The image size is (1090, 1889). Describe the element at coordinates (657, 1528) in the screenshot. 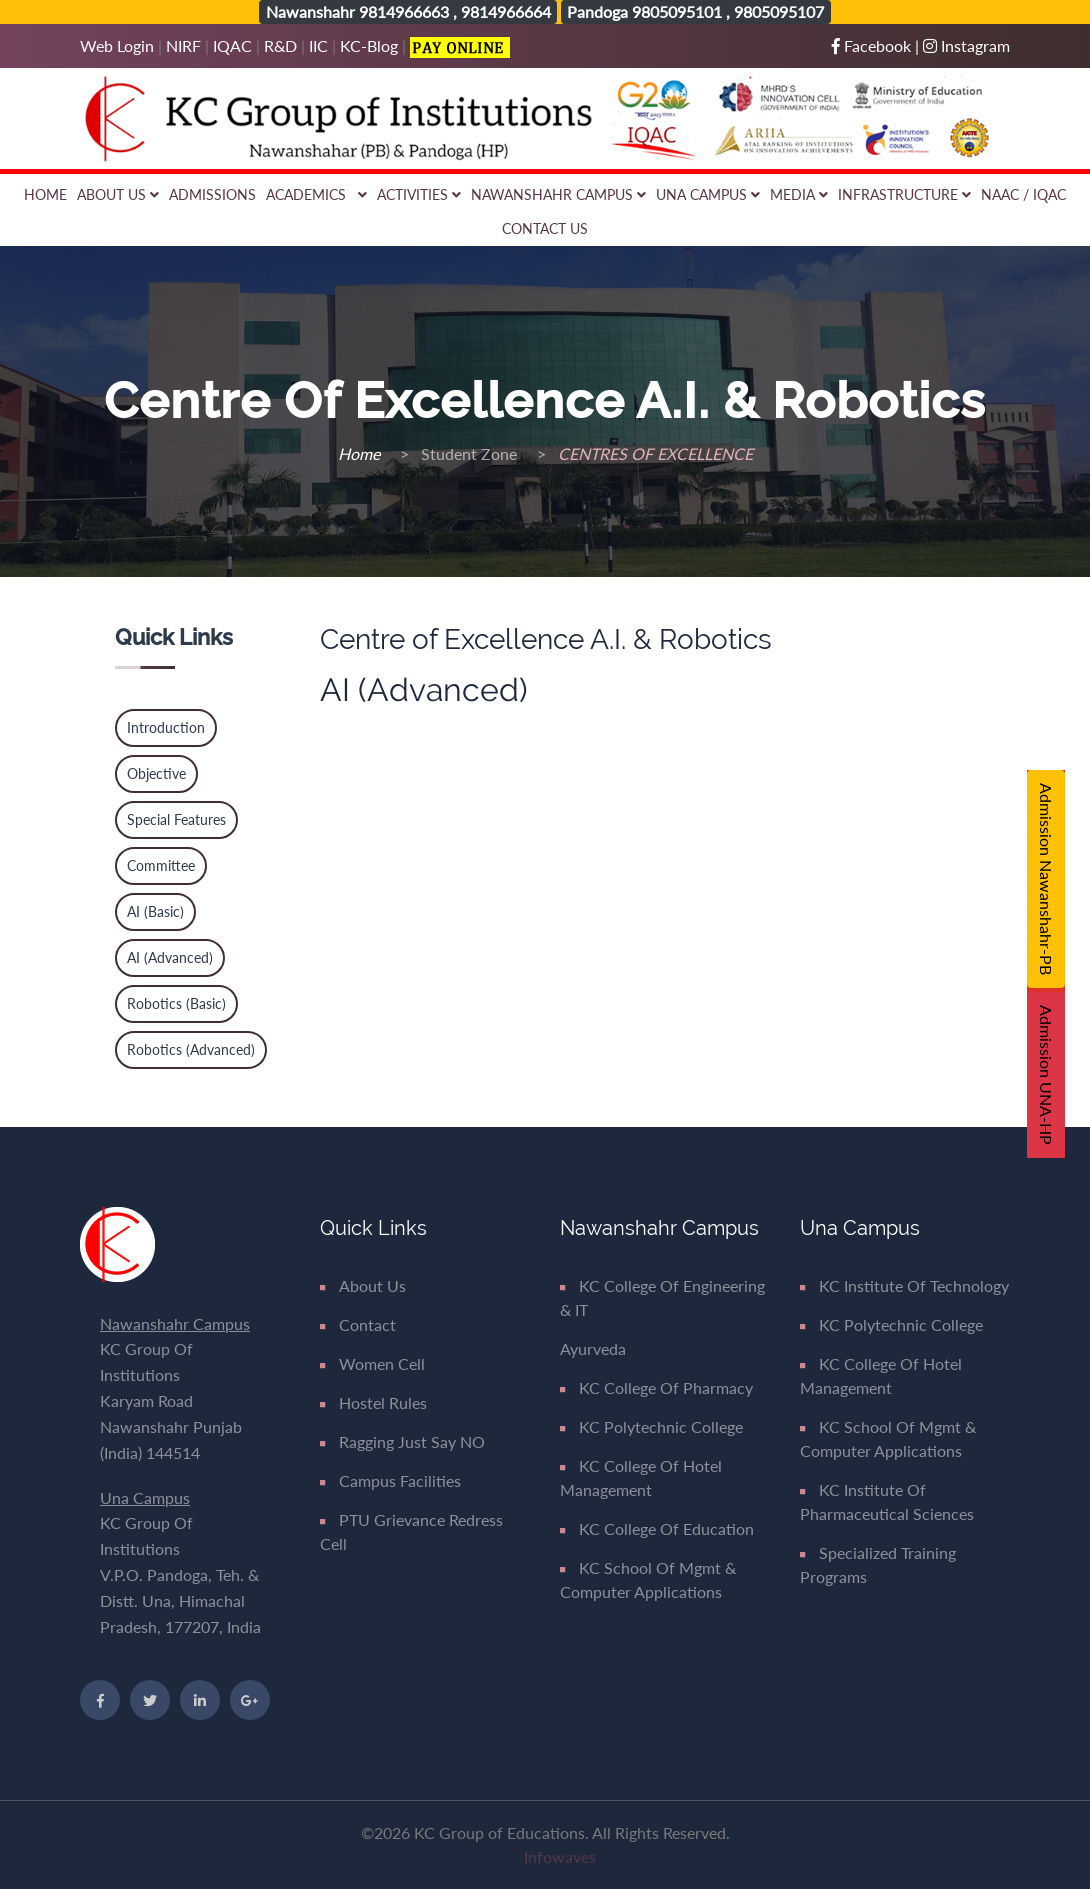

I see `KC College of Education` at that location.